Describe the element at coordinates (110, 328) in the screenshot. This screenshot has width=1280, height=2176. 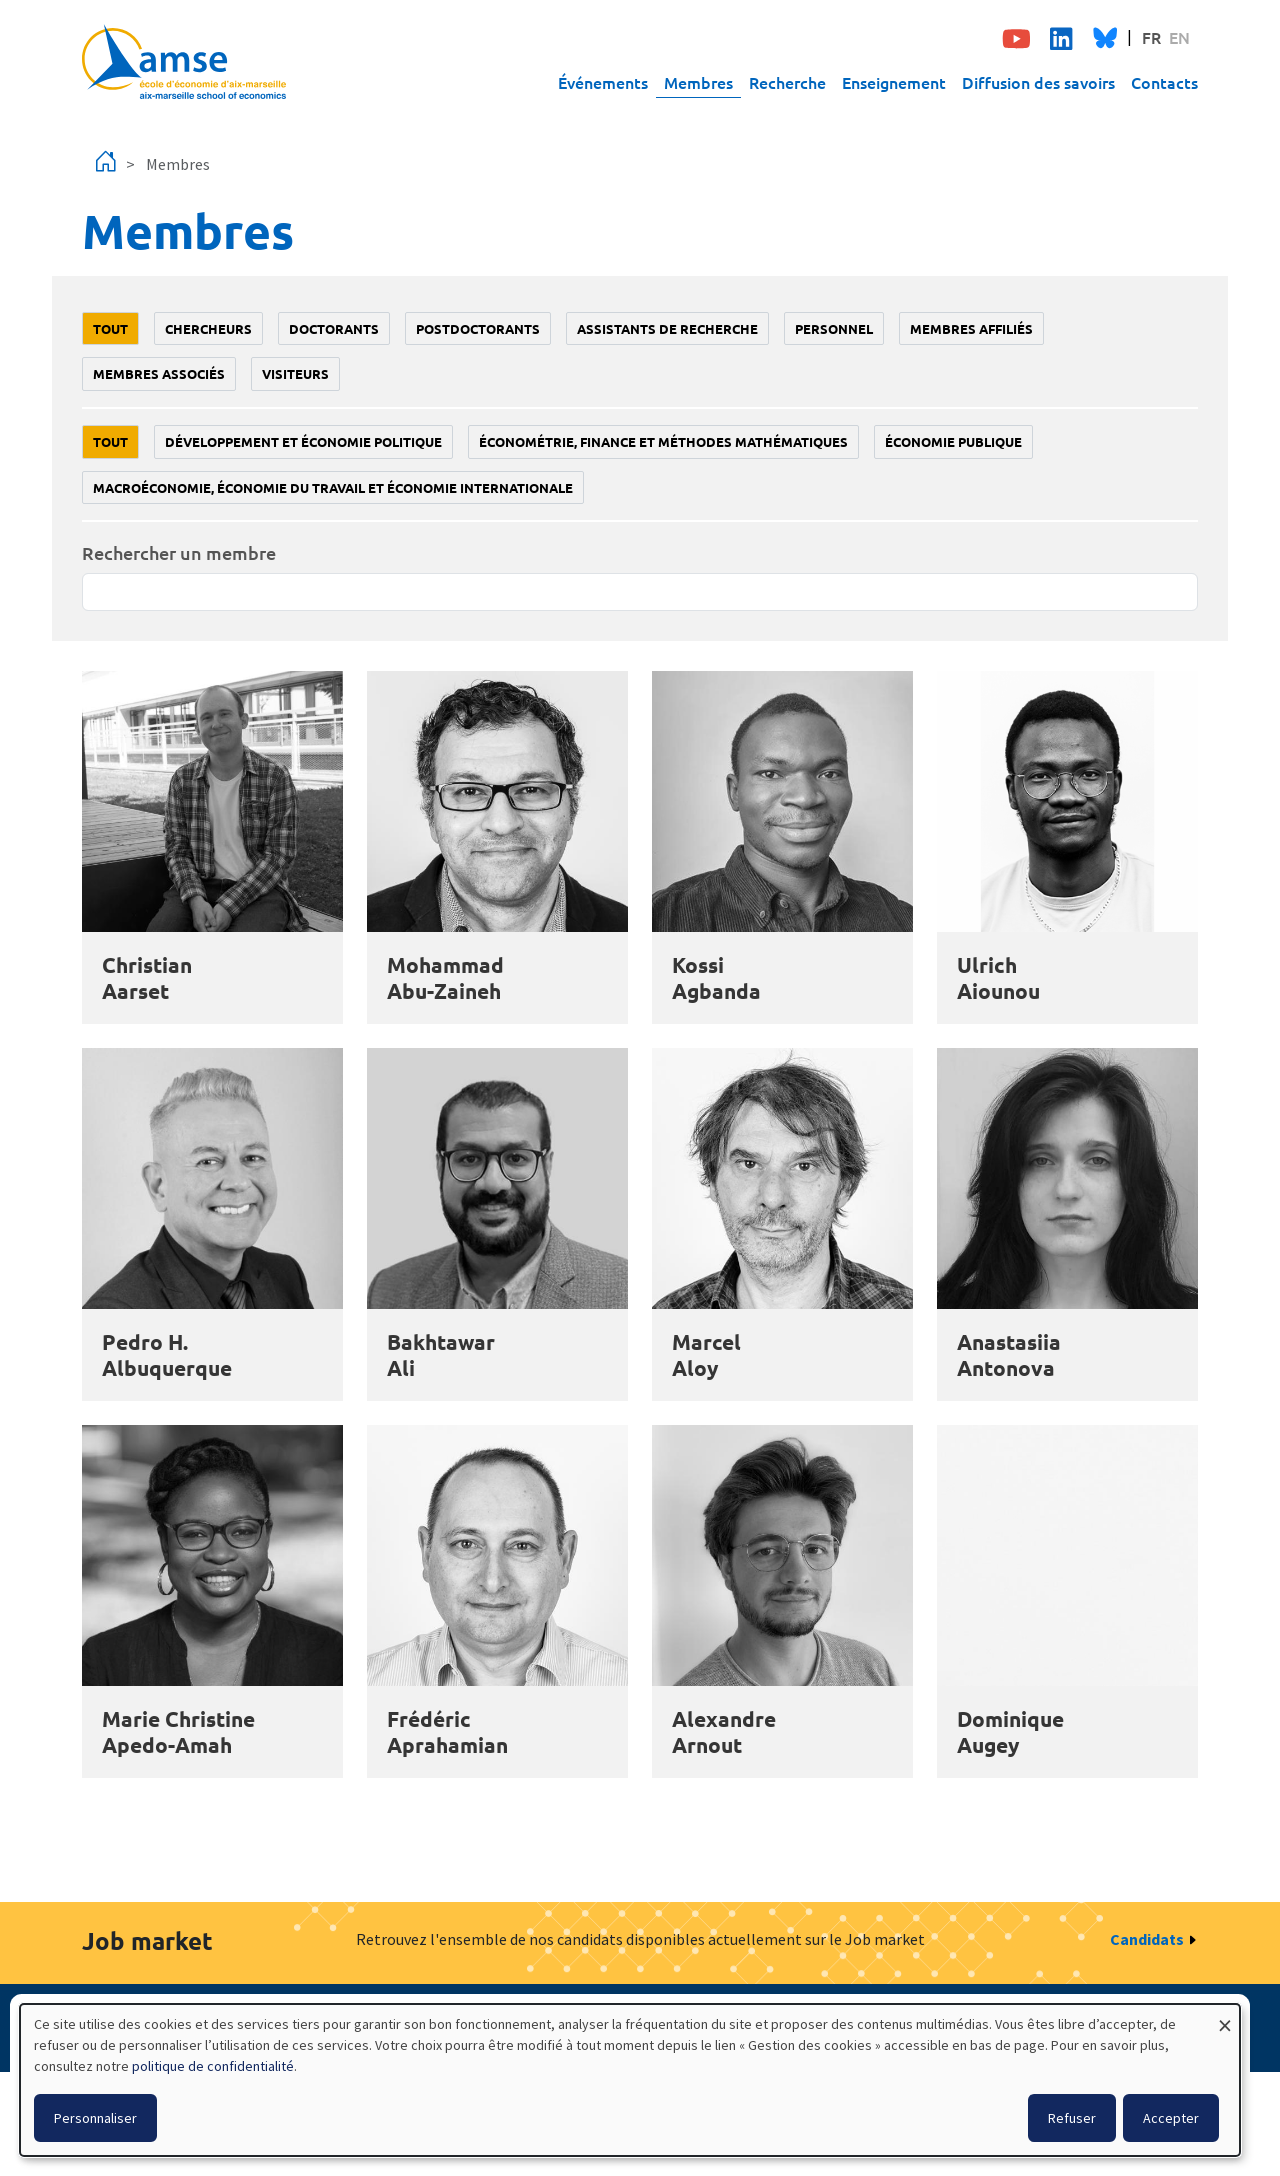
I see `Tout` at that location.